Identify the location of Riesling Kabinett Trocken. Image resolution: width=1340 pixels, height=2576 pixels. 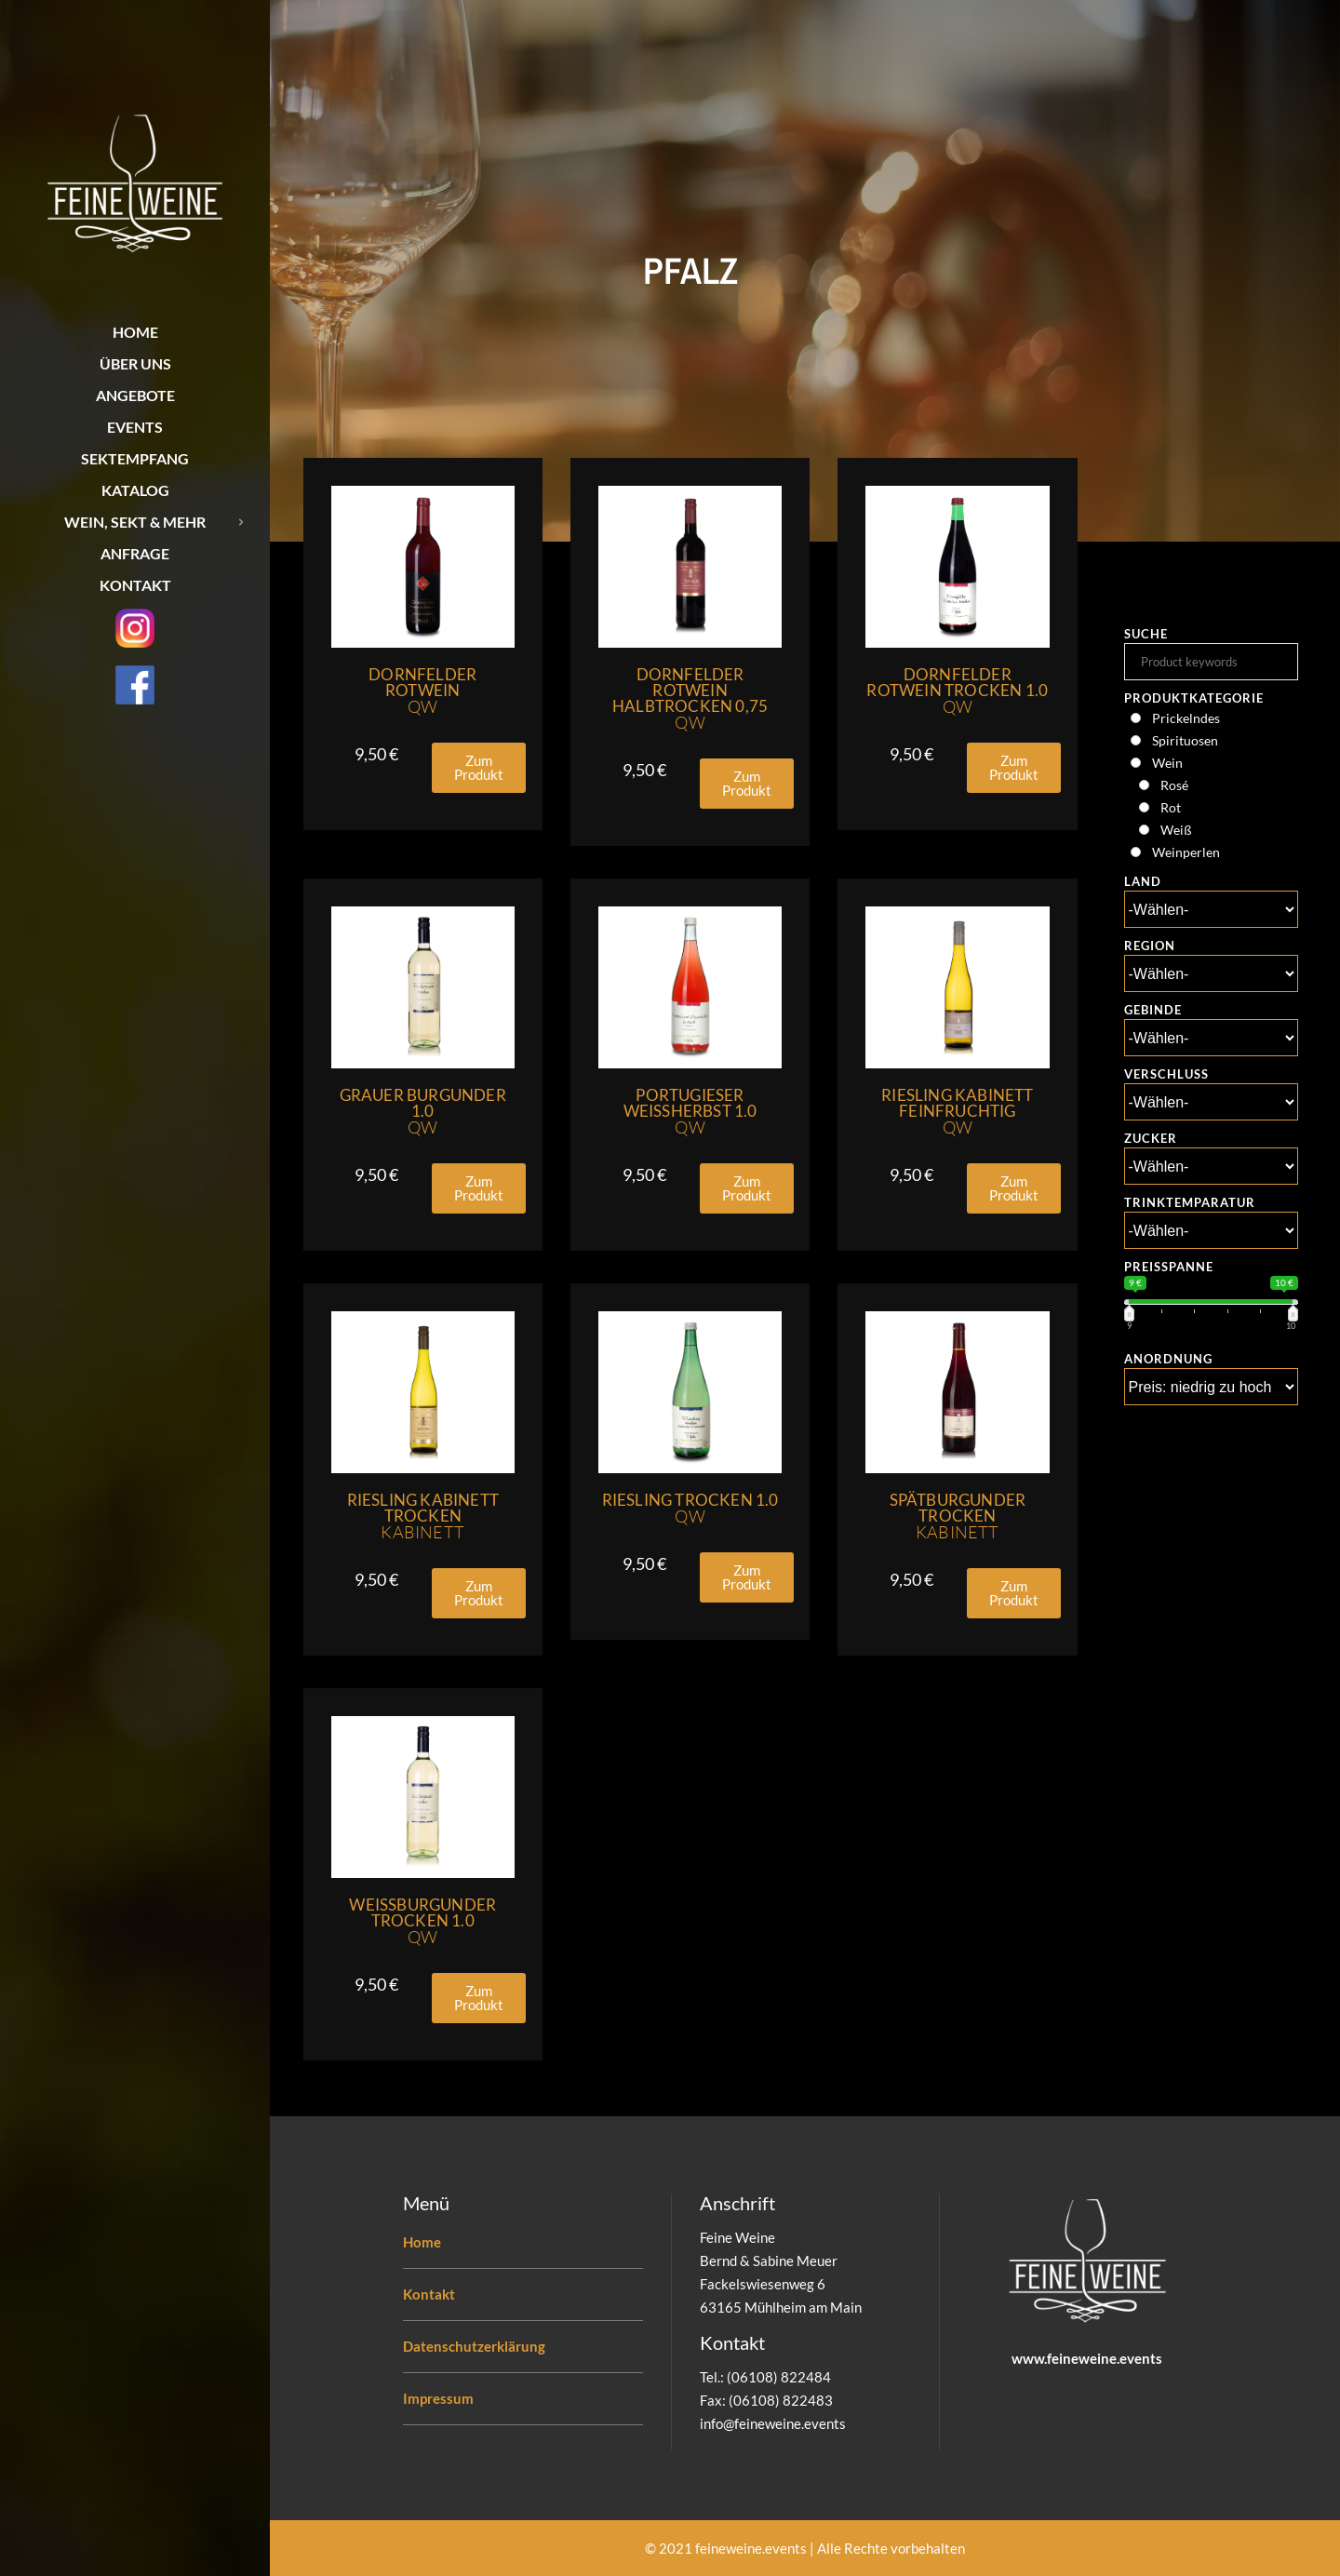
(423, 1516).